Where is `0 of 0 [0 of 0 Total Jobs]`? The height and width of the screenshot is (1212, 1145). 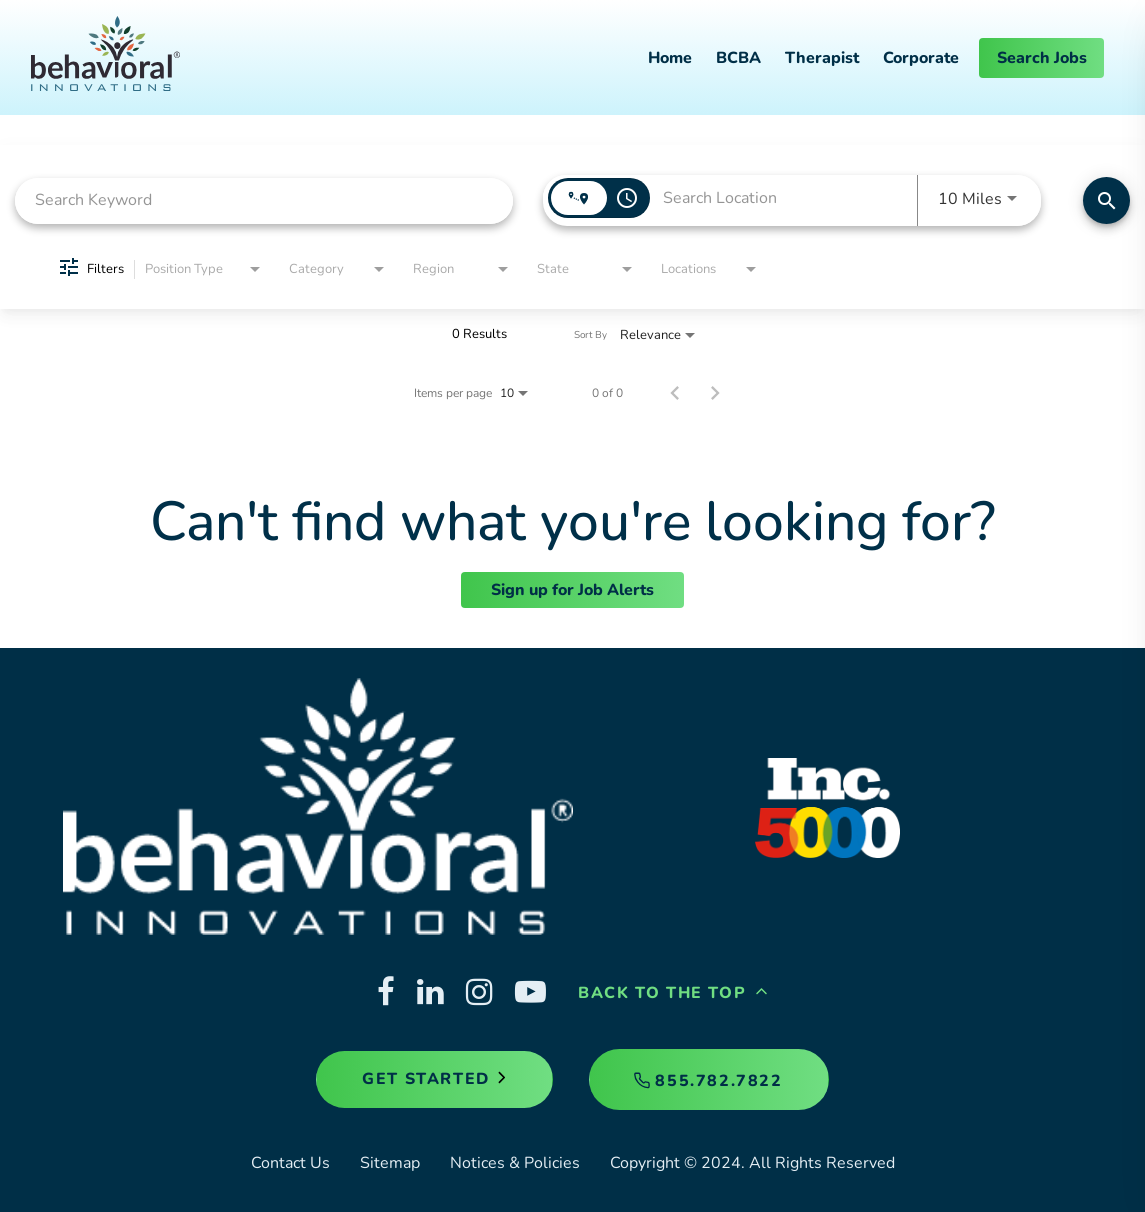 0 of 0 [0 of 0 Total Jobs] is located at coordinates (607, 393).